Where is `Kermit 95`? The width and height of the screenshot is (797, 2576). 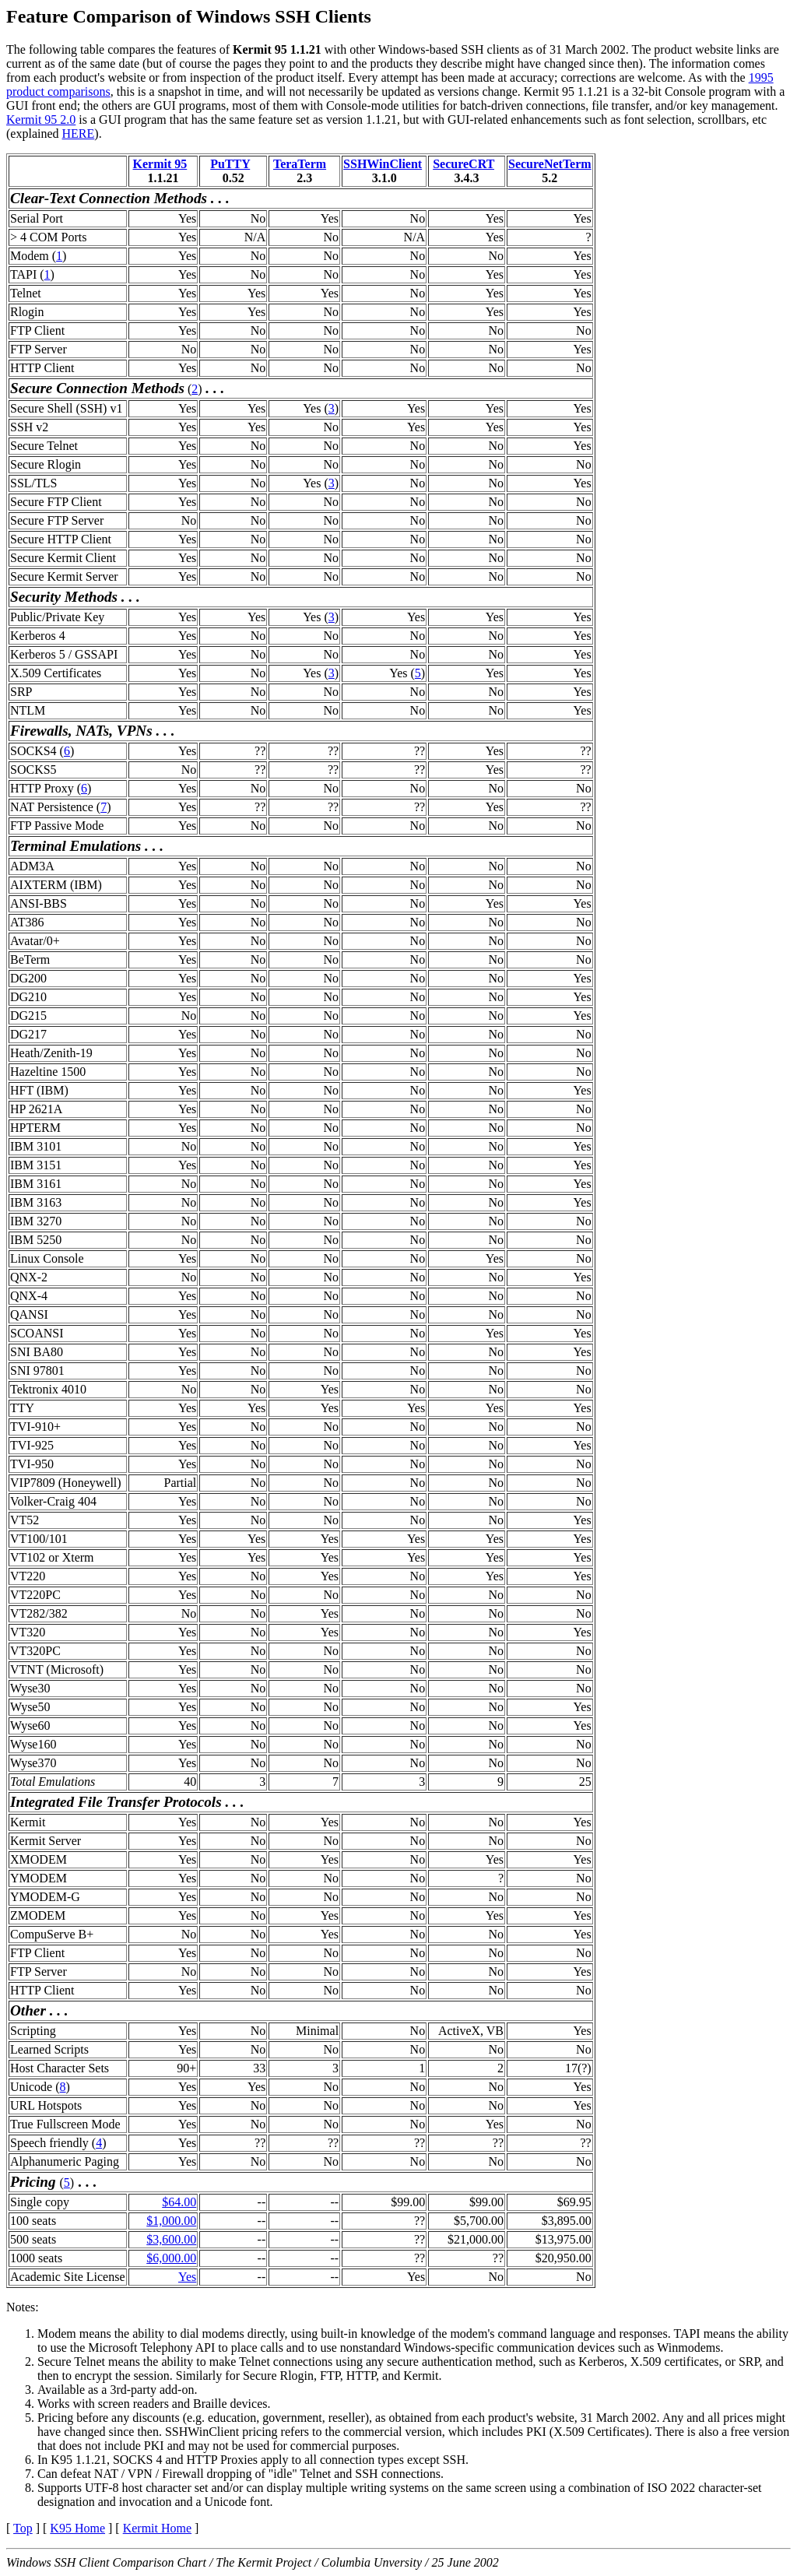
Kermit 95 is located at coordinates (160, 163).